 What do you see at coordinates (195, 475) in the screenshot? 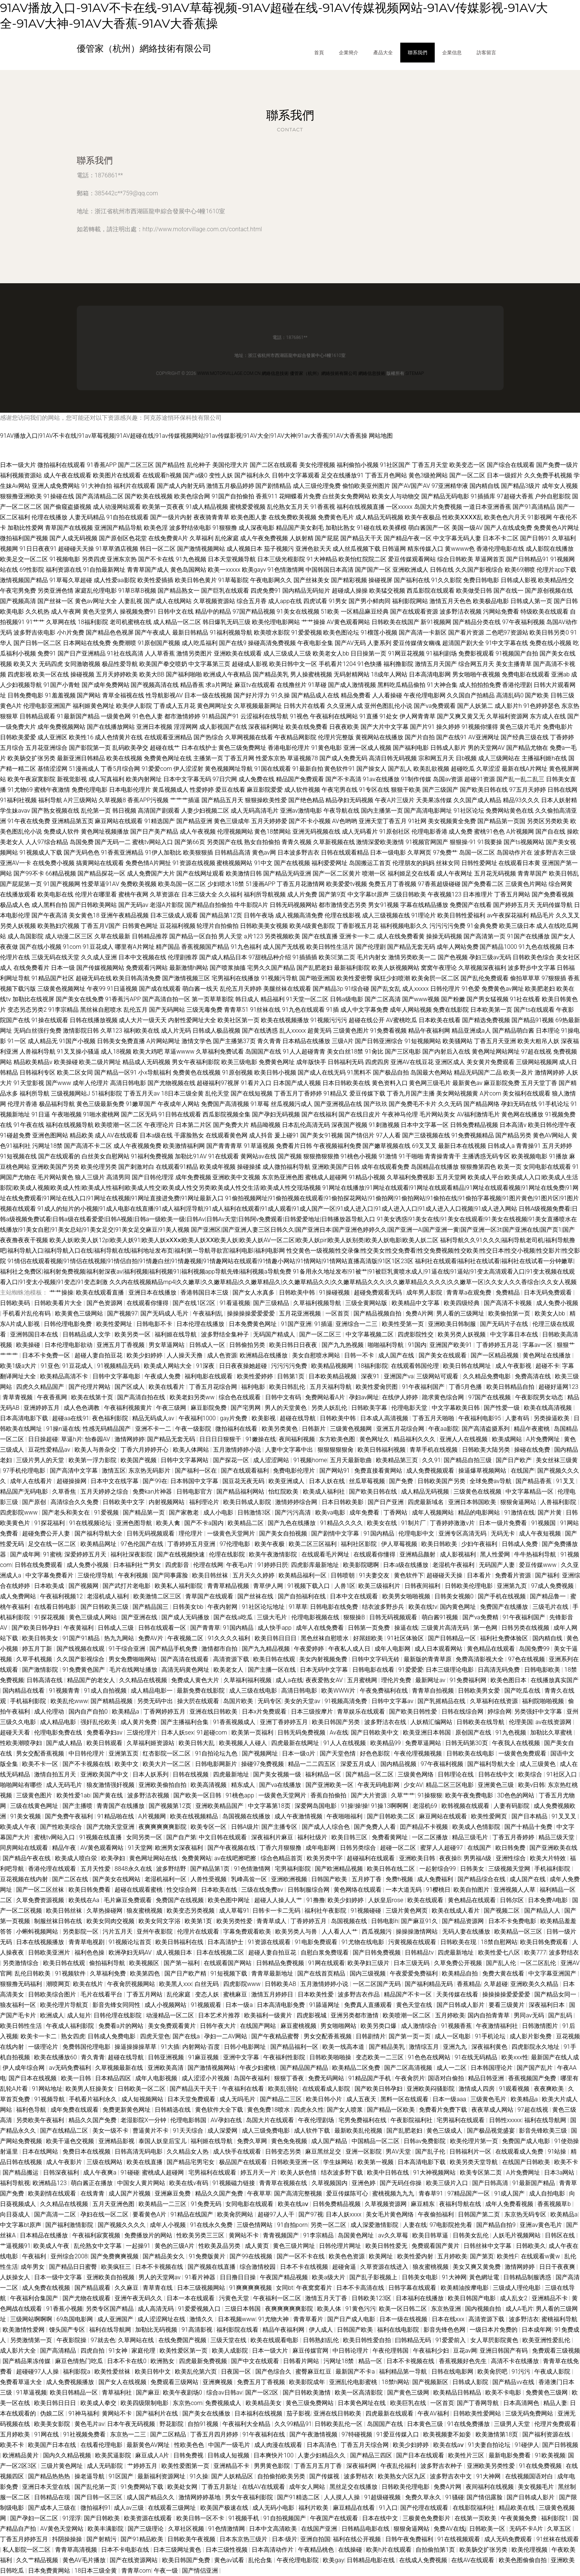
I see `国产a级0` at bounding box center [195, 475].